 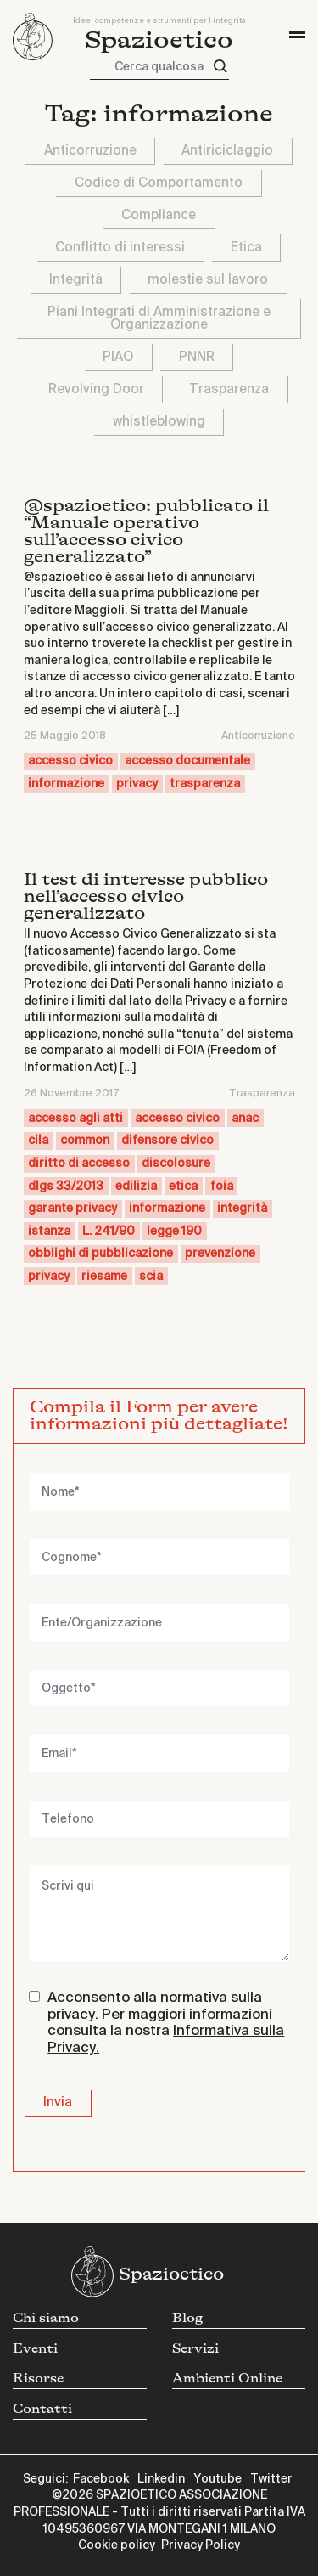 What do you see at coordinates (183, 1186) in the screenshot?
I see `etica` at bounding box center [183, 1186].